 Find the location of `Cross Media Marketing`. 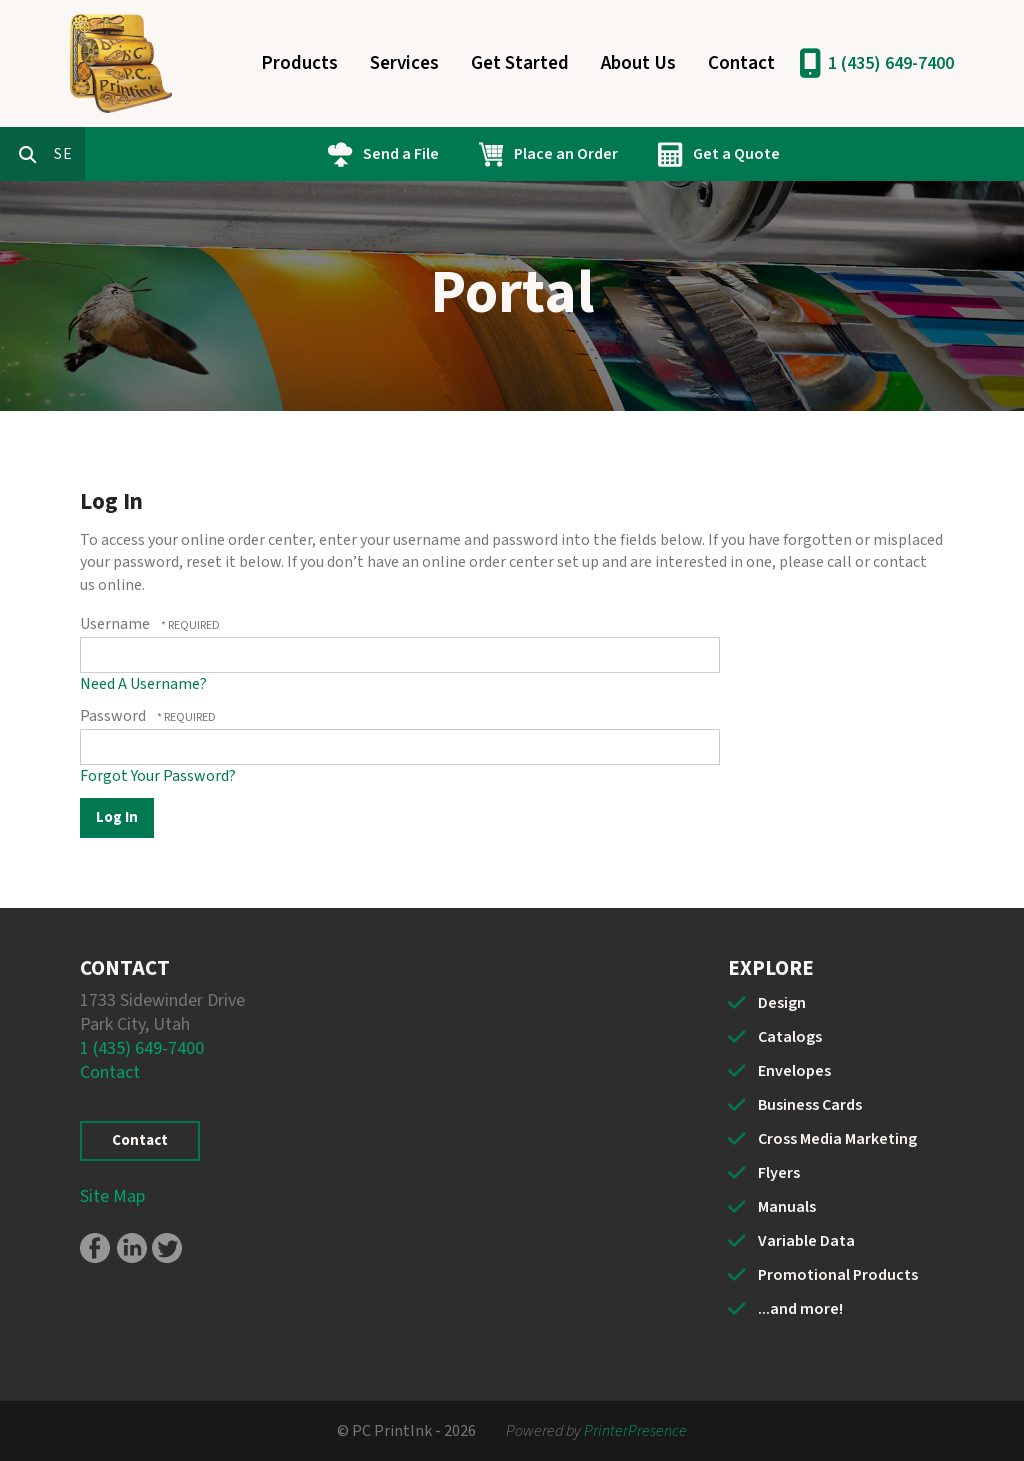

Cross Media Marketing is located at coordinates (837, 1139).